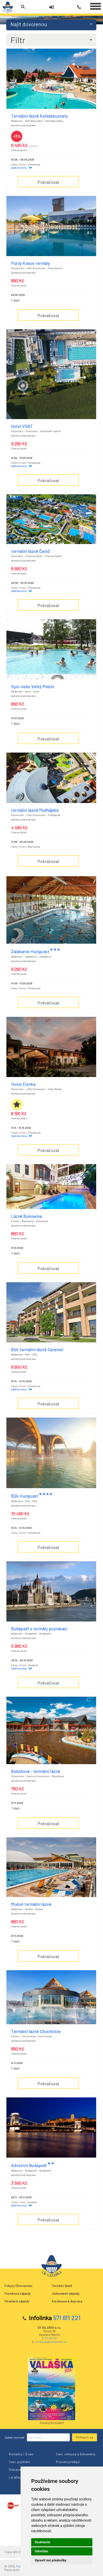 This screenshot has width=103, height=2576. I want to click on Slovinsko, so click(17, 431).